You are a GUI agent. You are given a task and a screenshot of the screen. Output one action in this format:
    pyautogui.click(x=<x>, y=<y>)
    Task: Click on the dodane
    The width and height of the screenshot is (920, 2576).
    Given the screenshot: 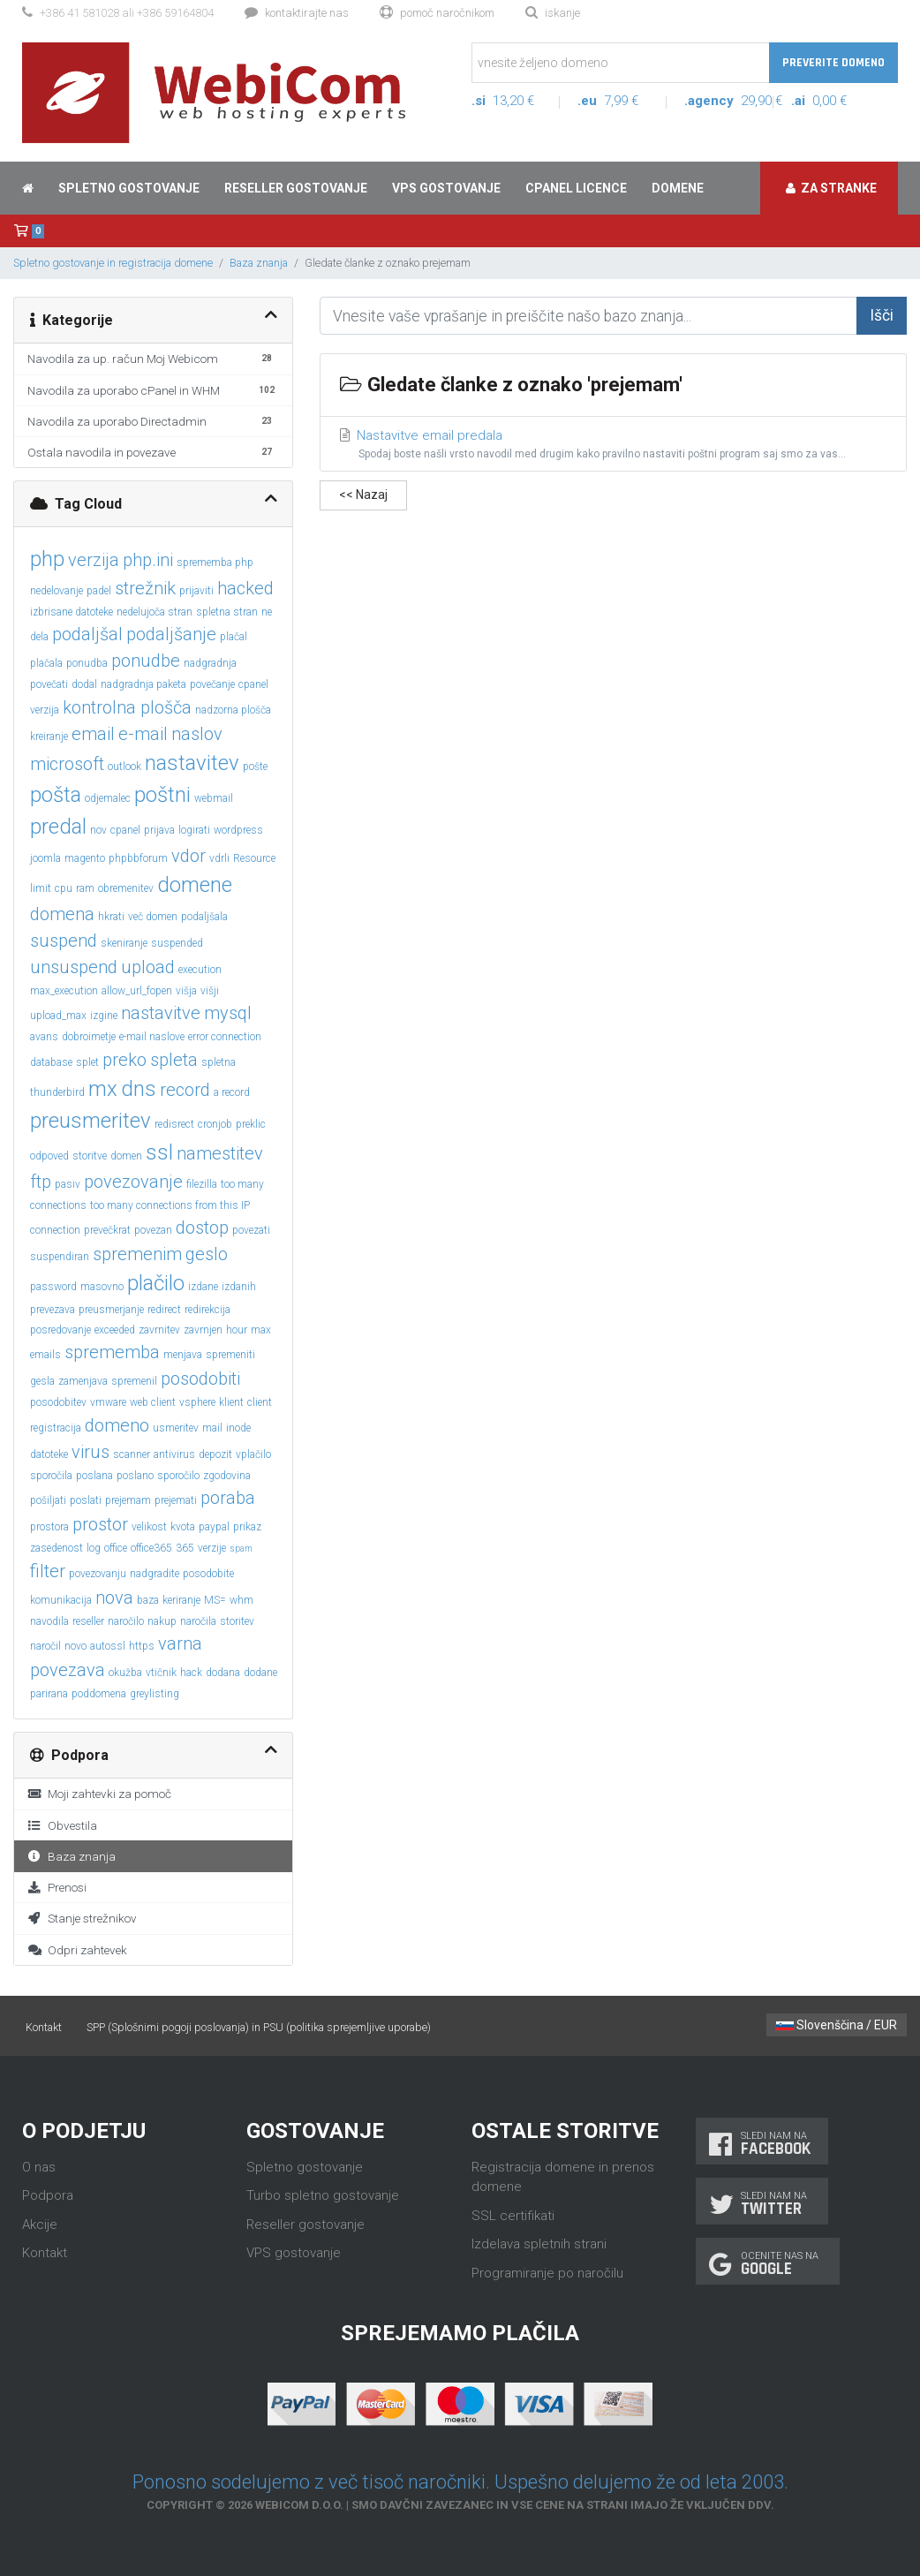 What is the action you would take?
    pyautogui.click(x=260, y=1672)
    